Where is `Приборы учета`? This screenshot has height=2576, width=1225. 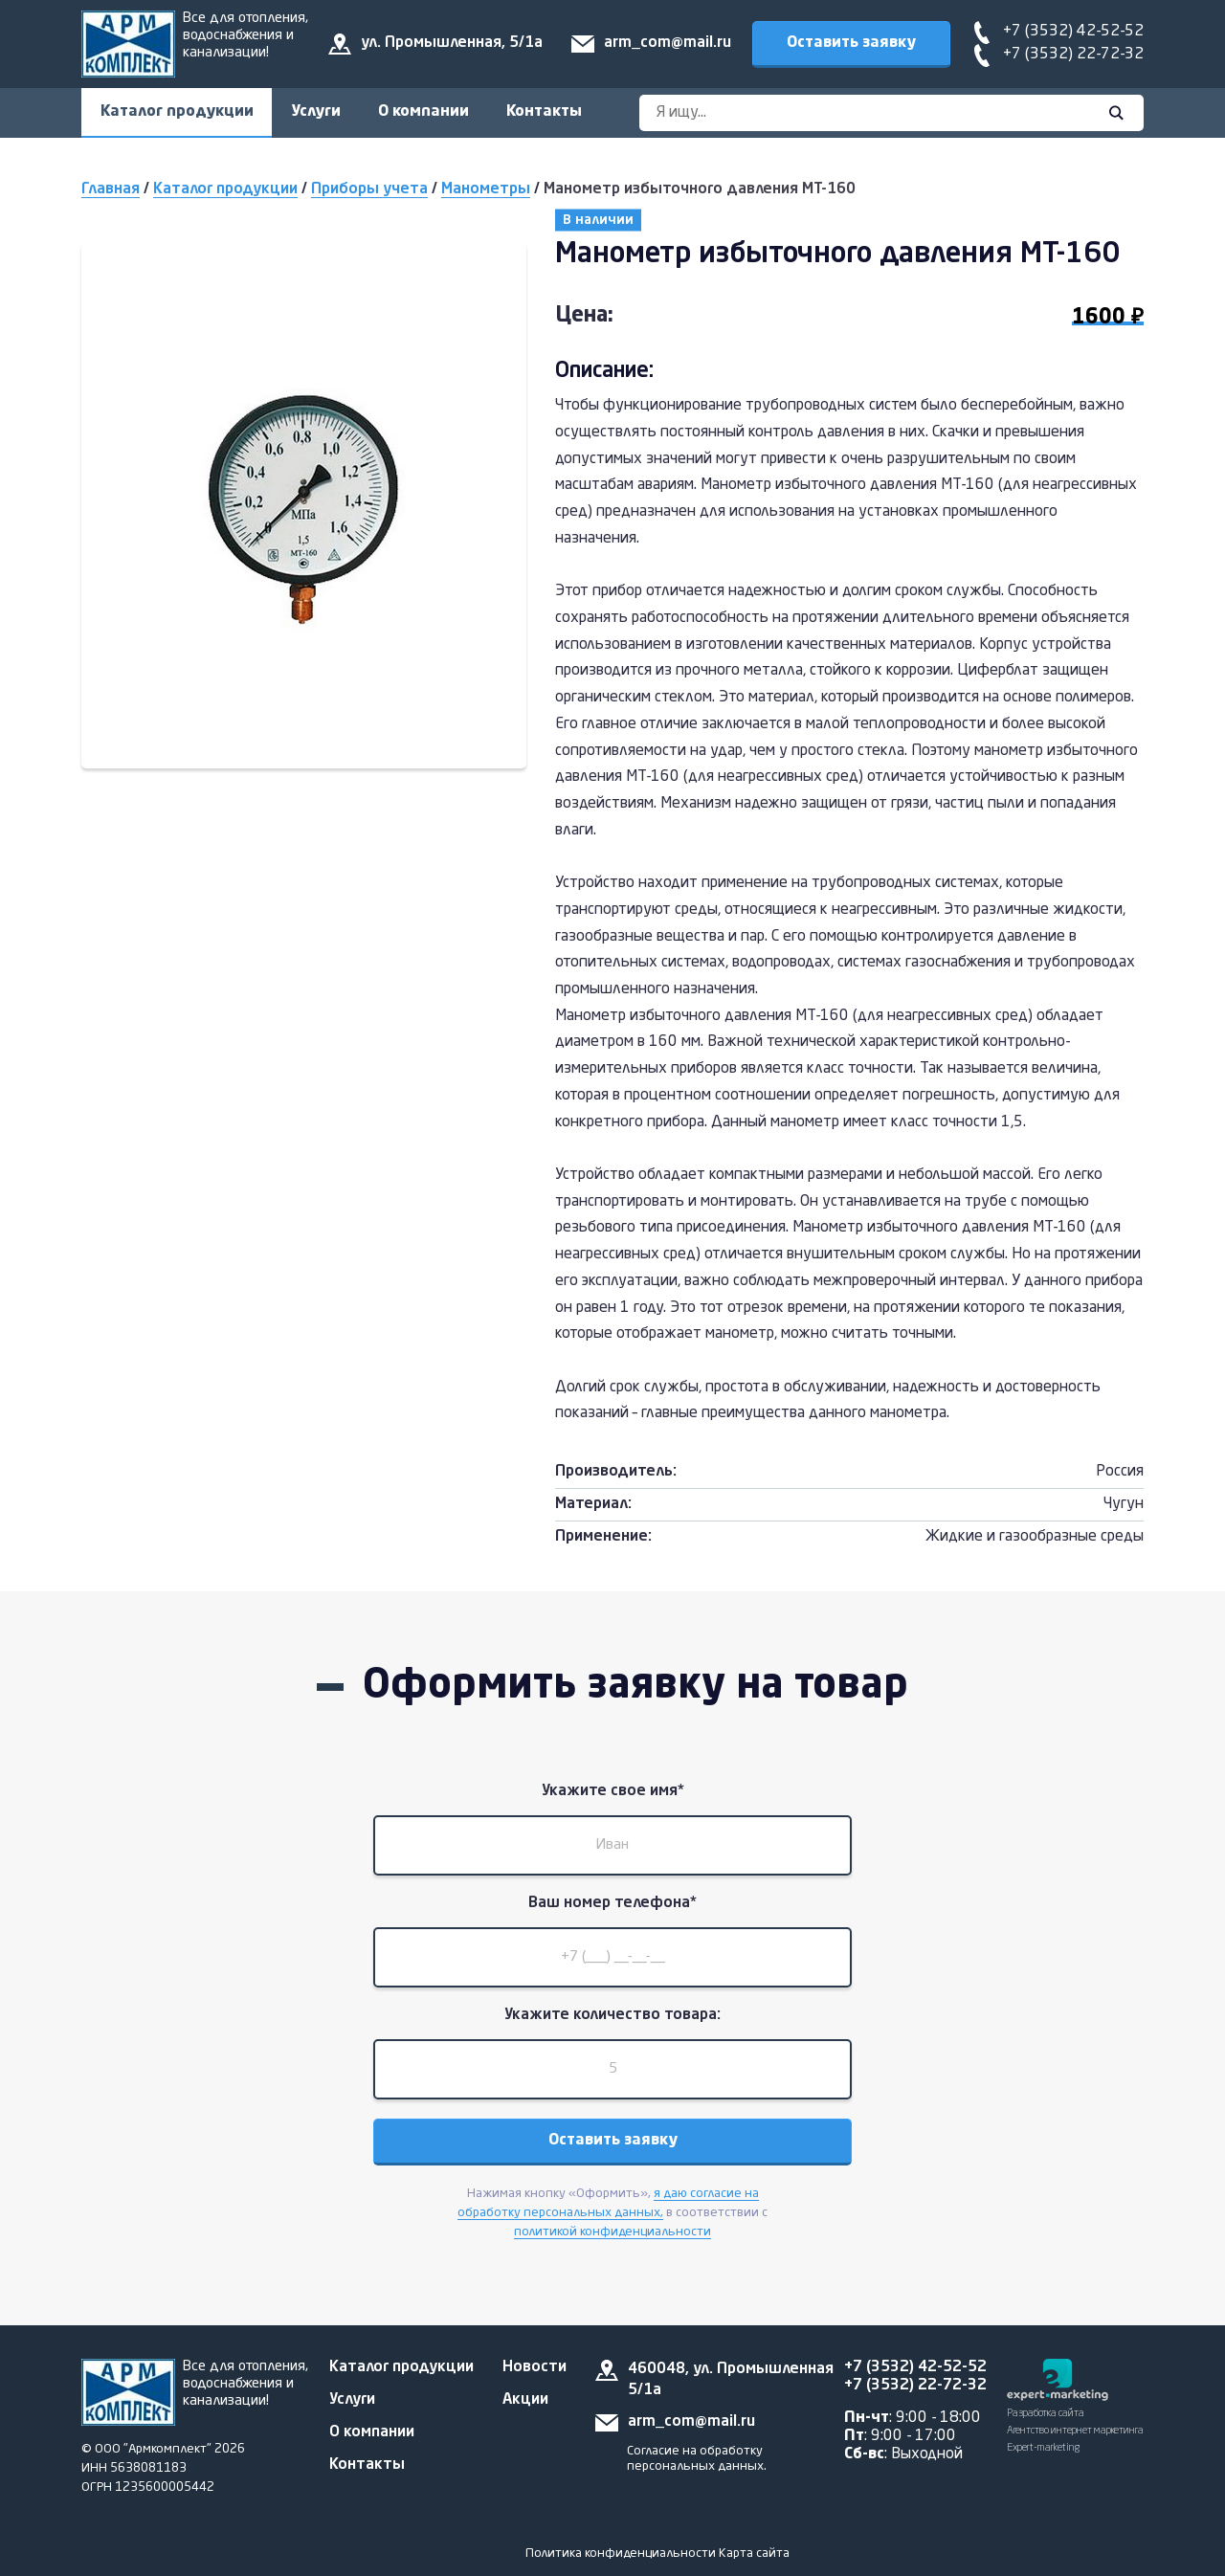
Приборы учета is located at coordinates (369, 190).